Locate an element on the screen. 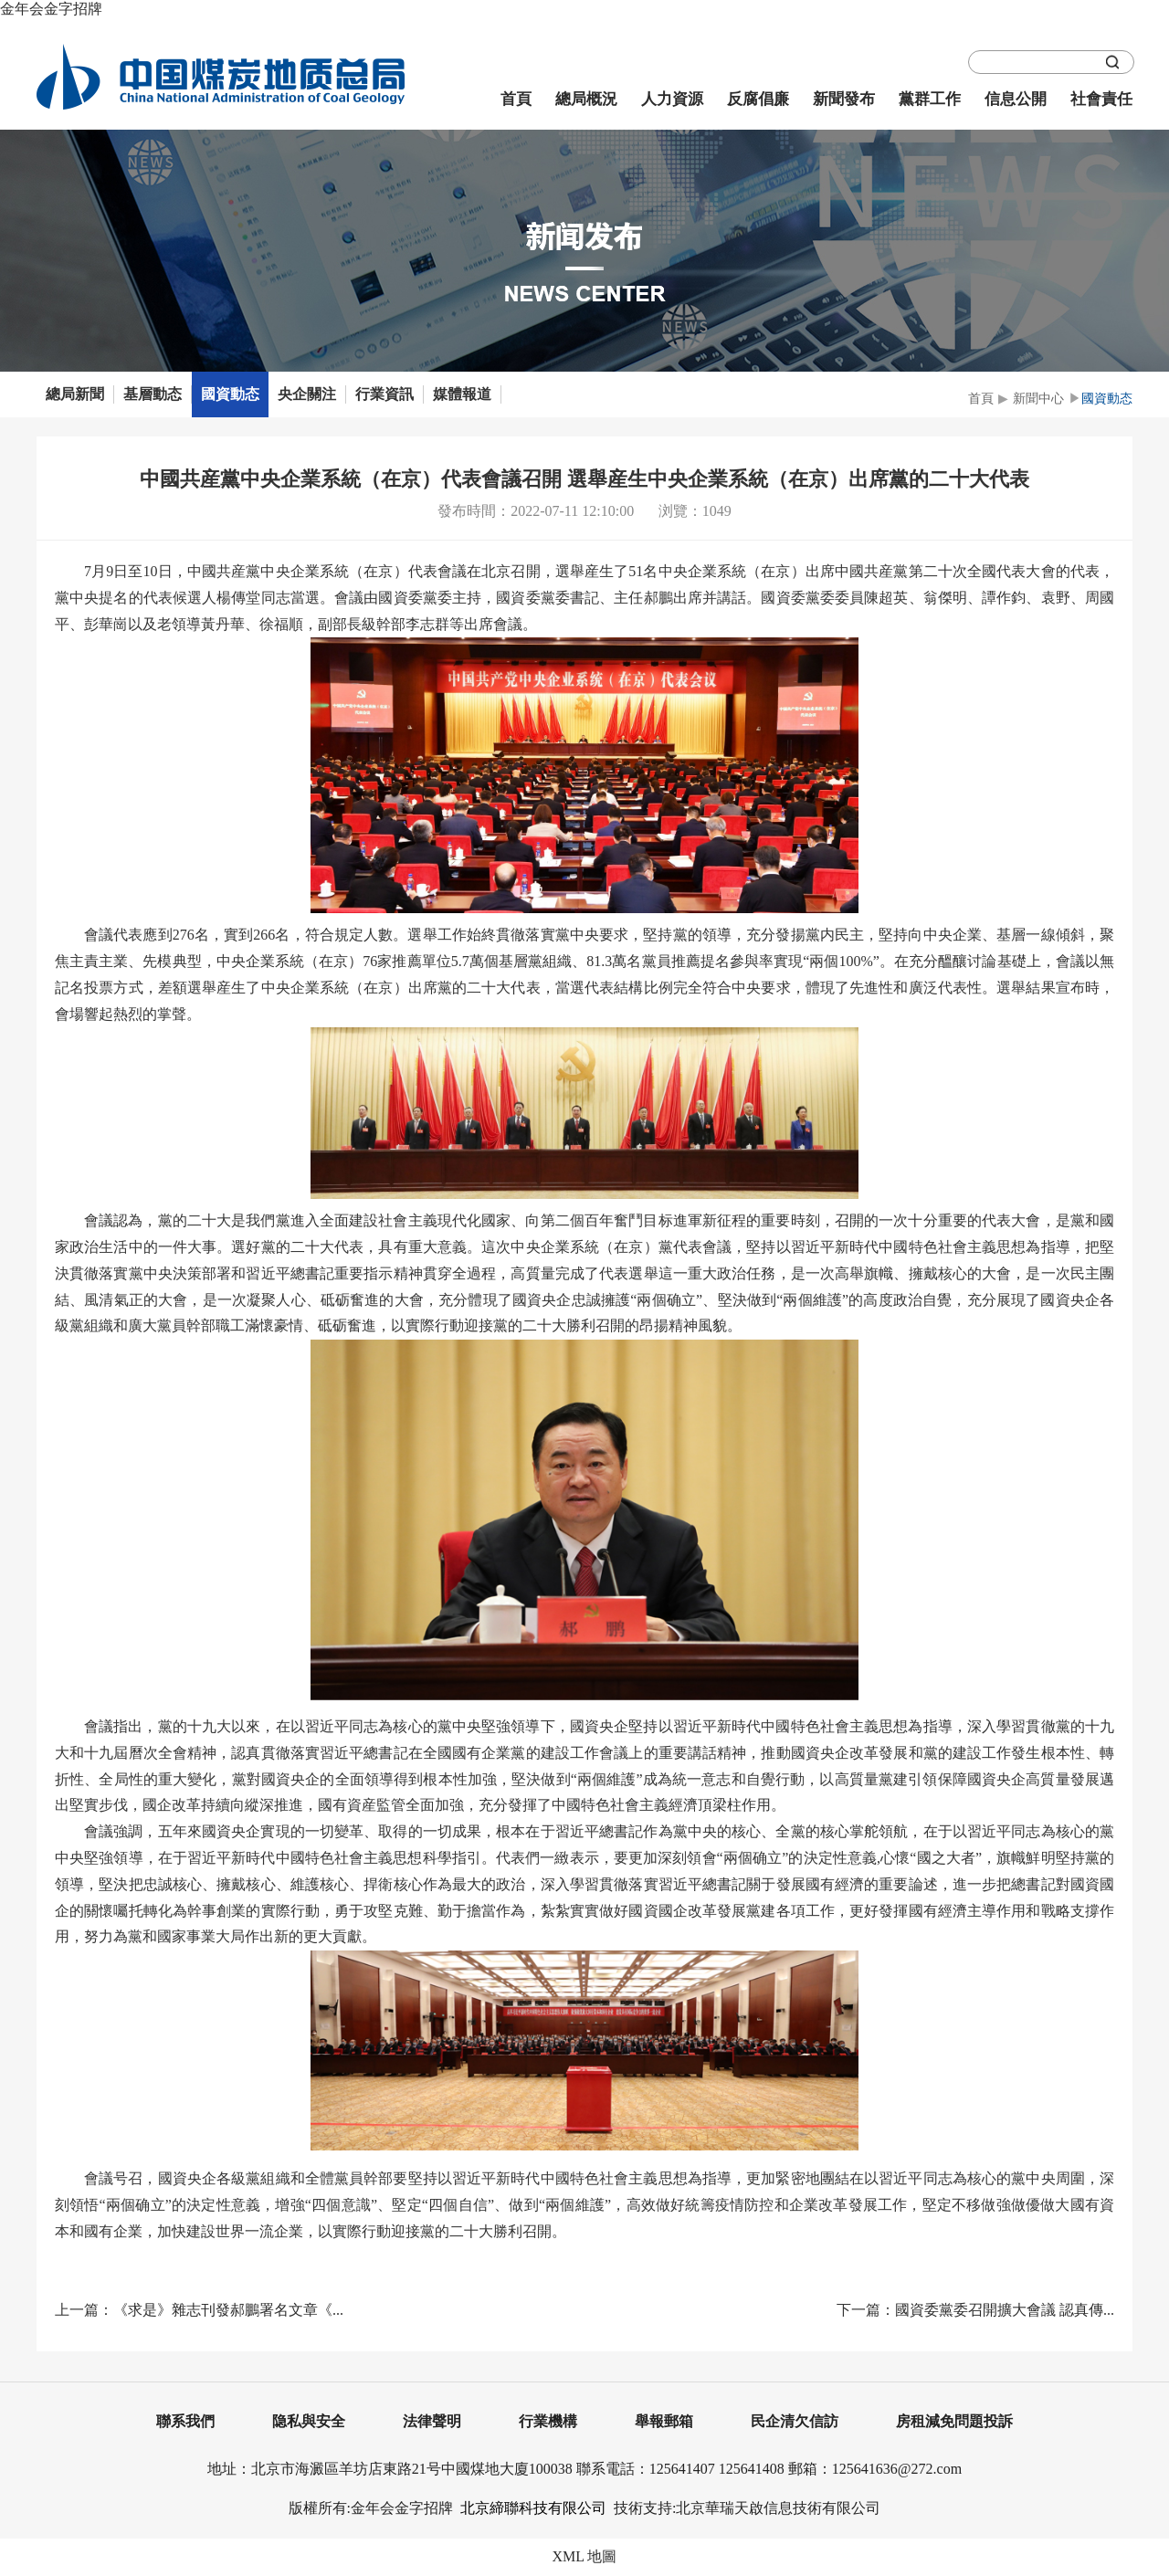 The height and width of the screenshot is (2576, 1169). 國資動态 is located at coordinates (230, 394).